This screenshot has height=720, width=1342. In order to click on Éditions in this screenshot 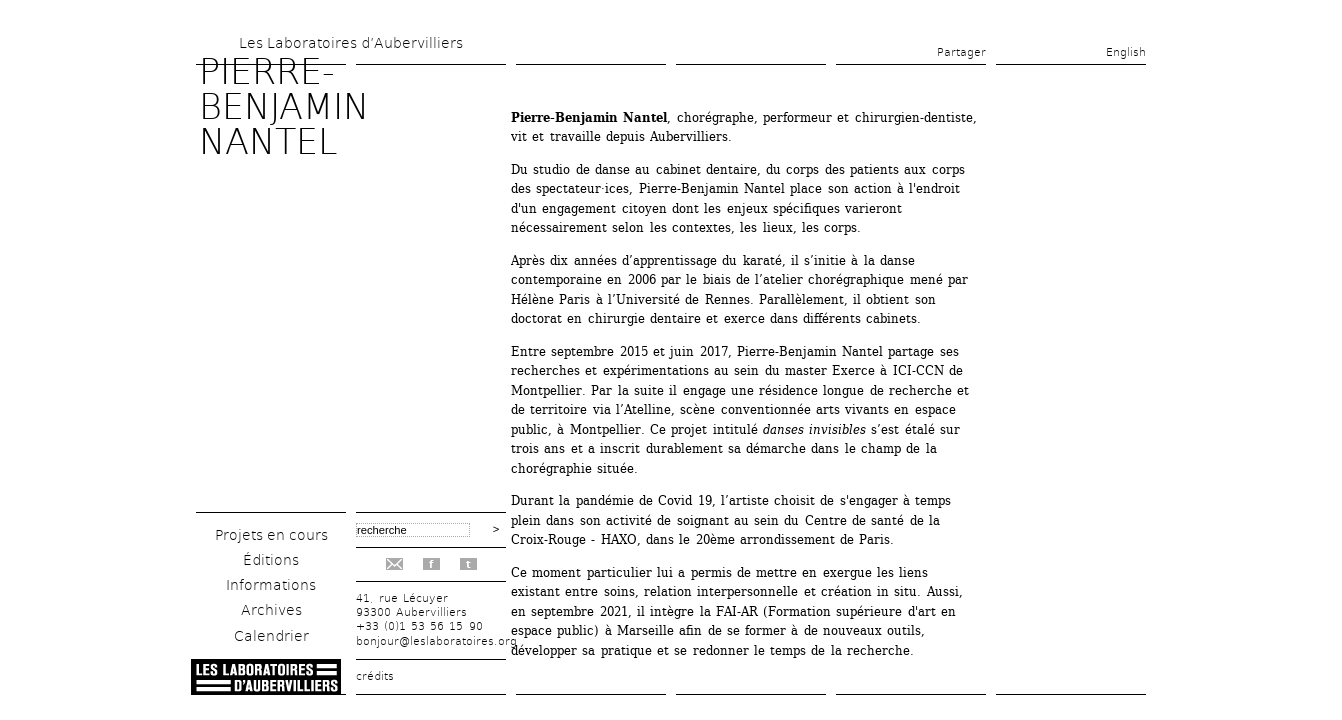, I will do `click(271, 560)`.